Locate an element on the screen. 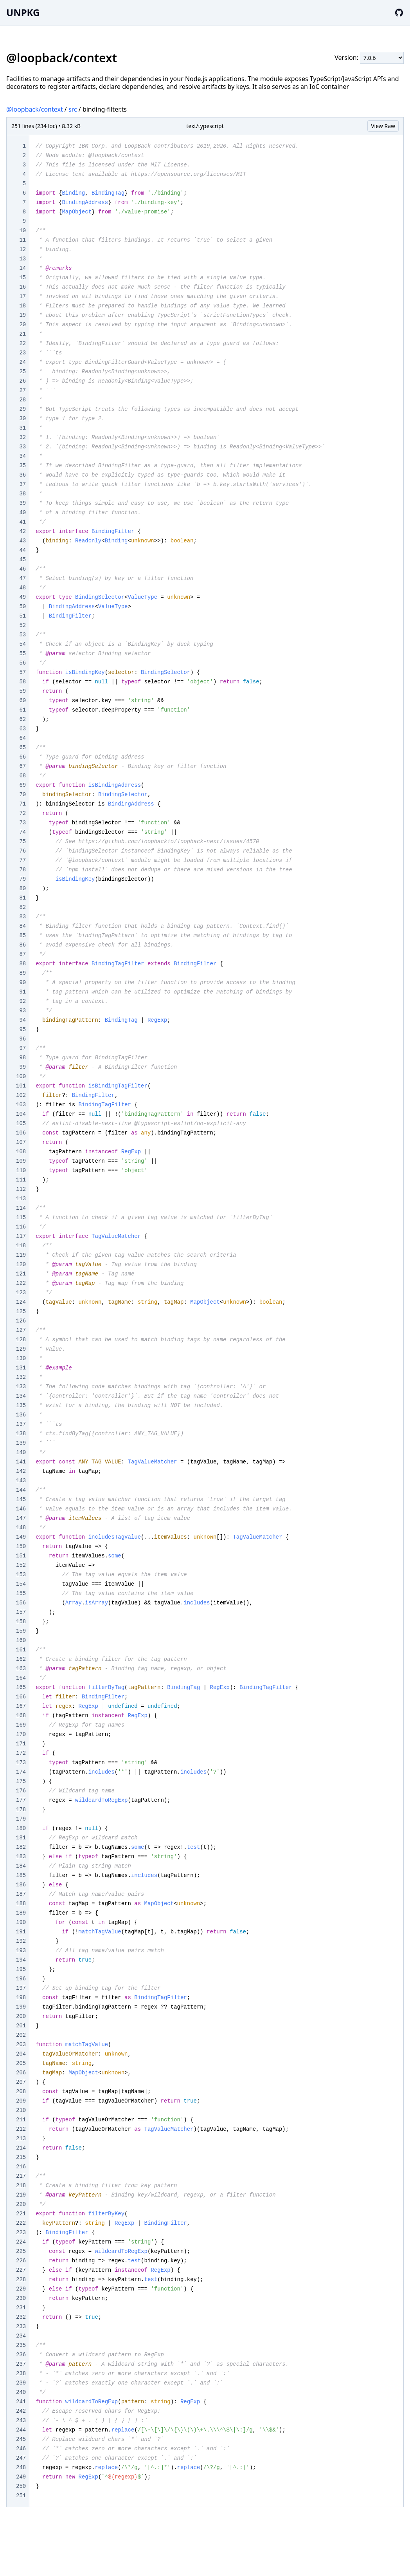  47 is located at coordinates (22, 578).